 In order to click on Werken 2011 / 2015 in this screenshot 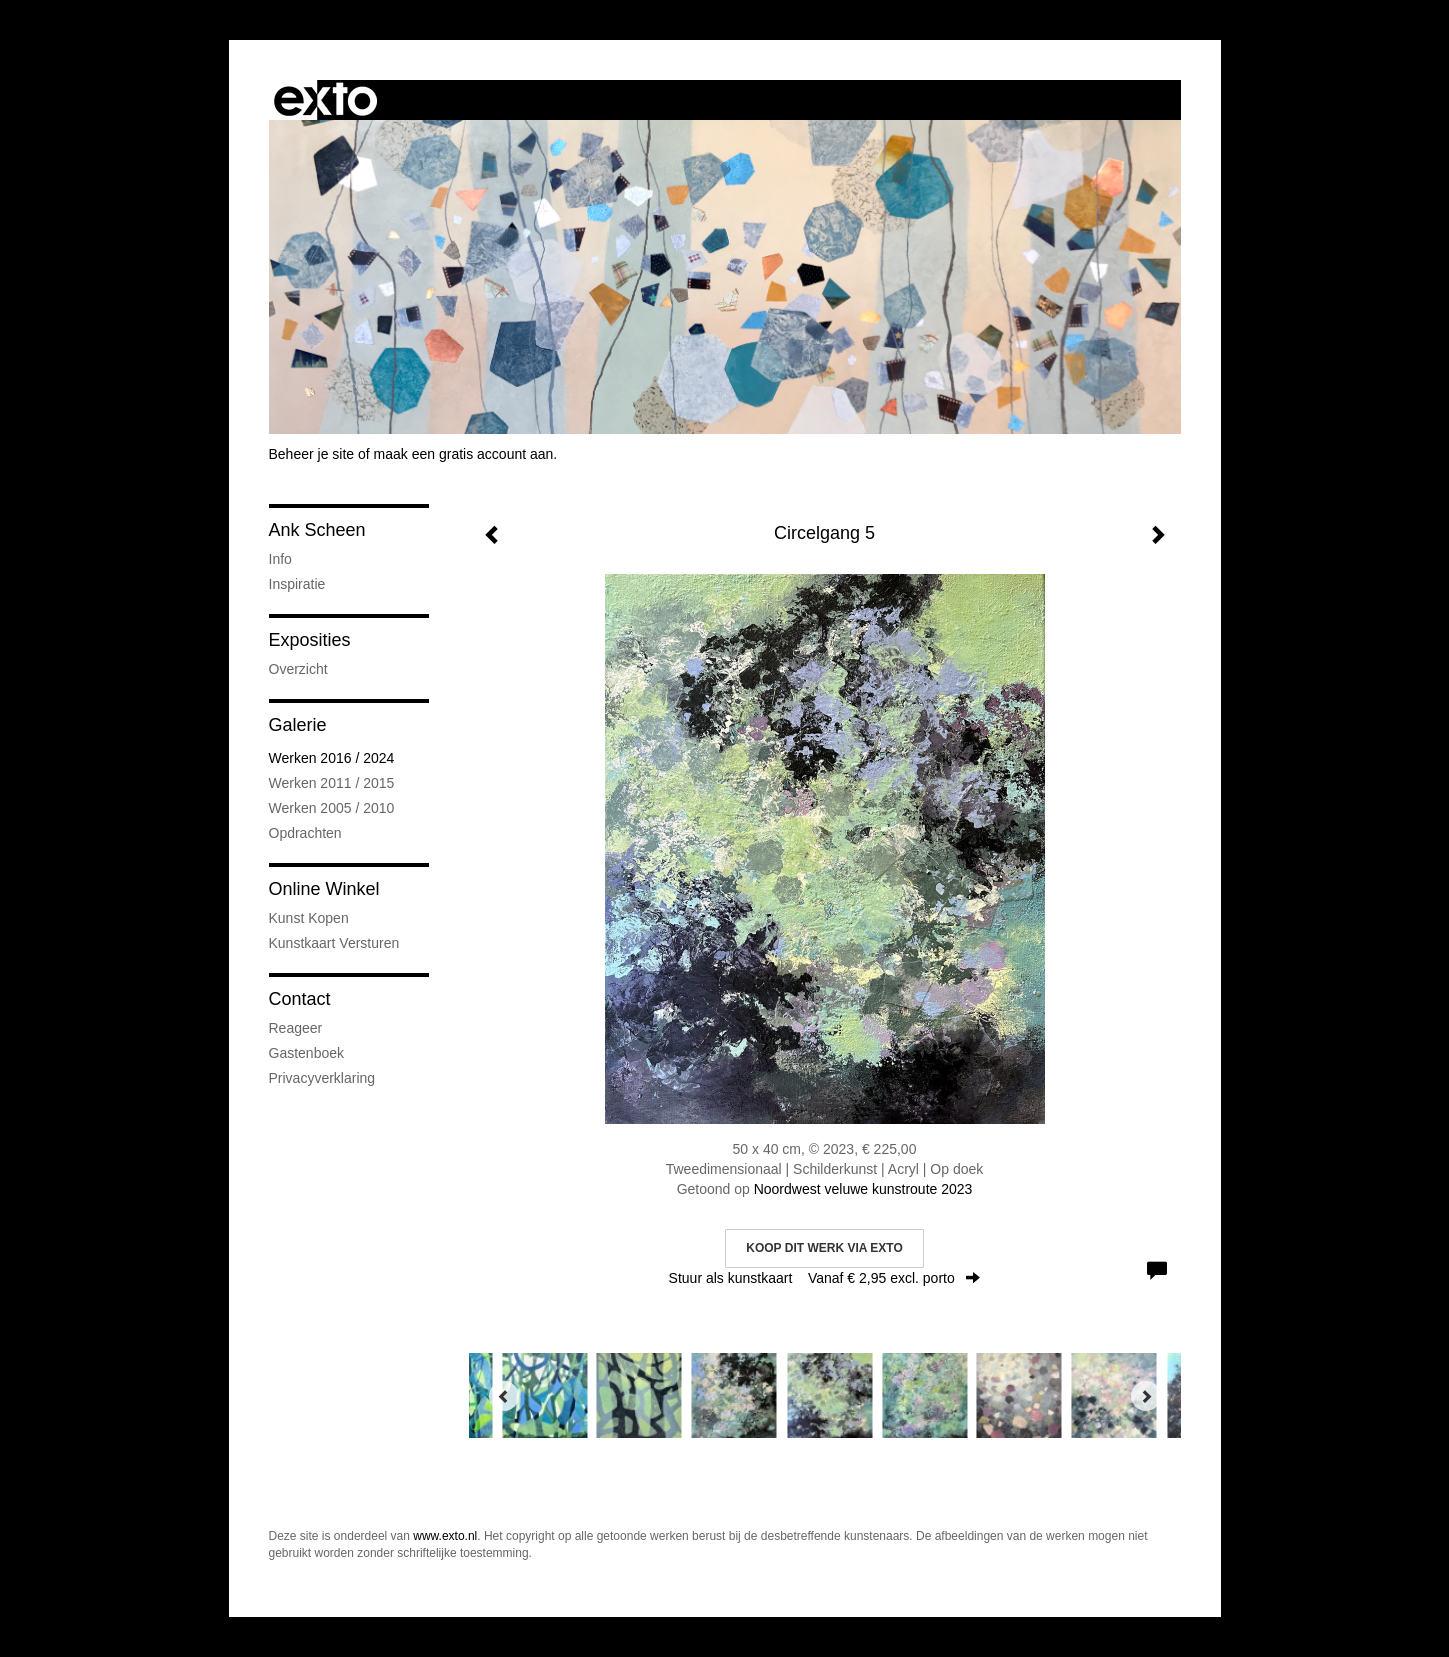, I will do `click(332, 783)`.